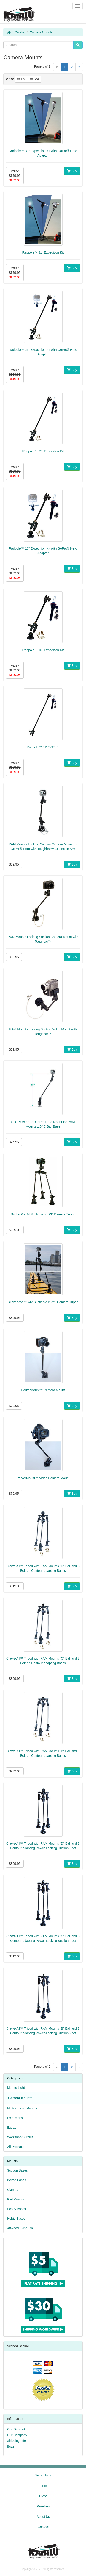 The height and width of the screenshot is (2576, 86). Describe the element at coordinates (43, 2527) in the screenshot. I see `Contact` at that location.